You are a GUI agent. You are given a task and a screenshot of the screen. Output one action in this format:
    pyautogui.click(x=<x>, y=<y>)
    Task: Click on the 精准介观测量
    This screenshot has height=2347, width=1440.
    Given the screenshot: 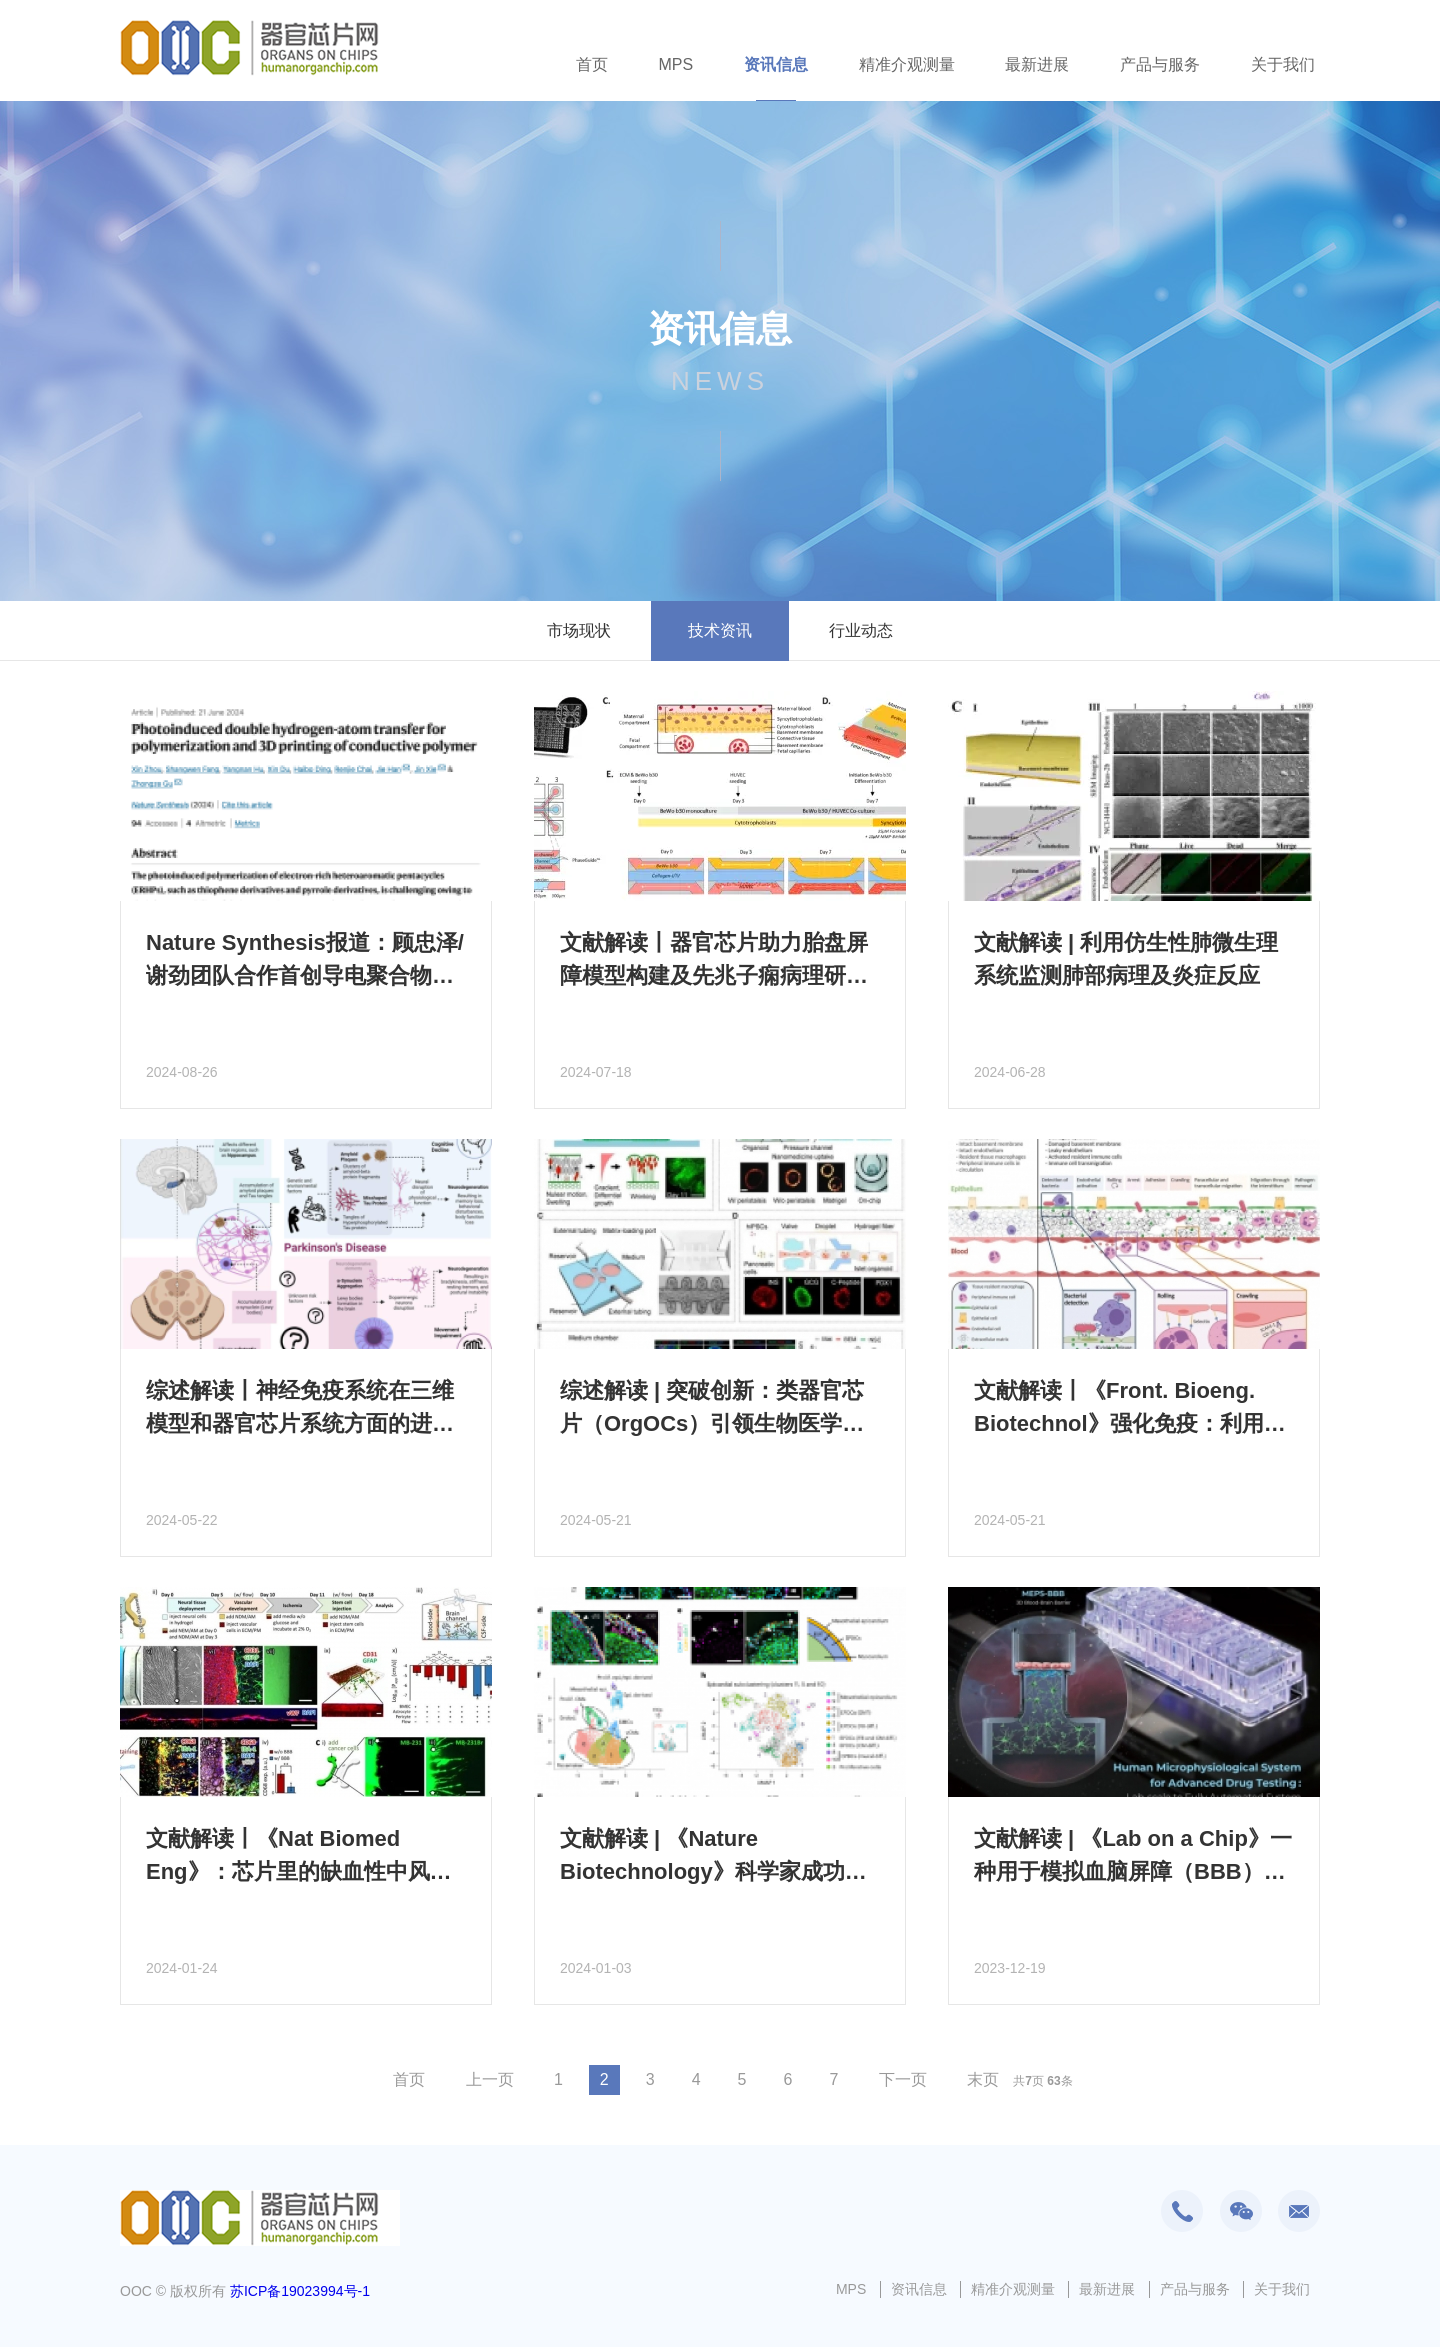 What is the action you would take?
    pyautogui.click(x=907, y=64)
    